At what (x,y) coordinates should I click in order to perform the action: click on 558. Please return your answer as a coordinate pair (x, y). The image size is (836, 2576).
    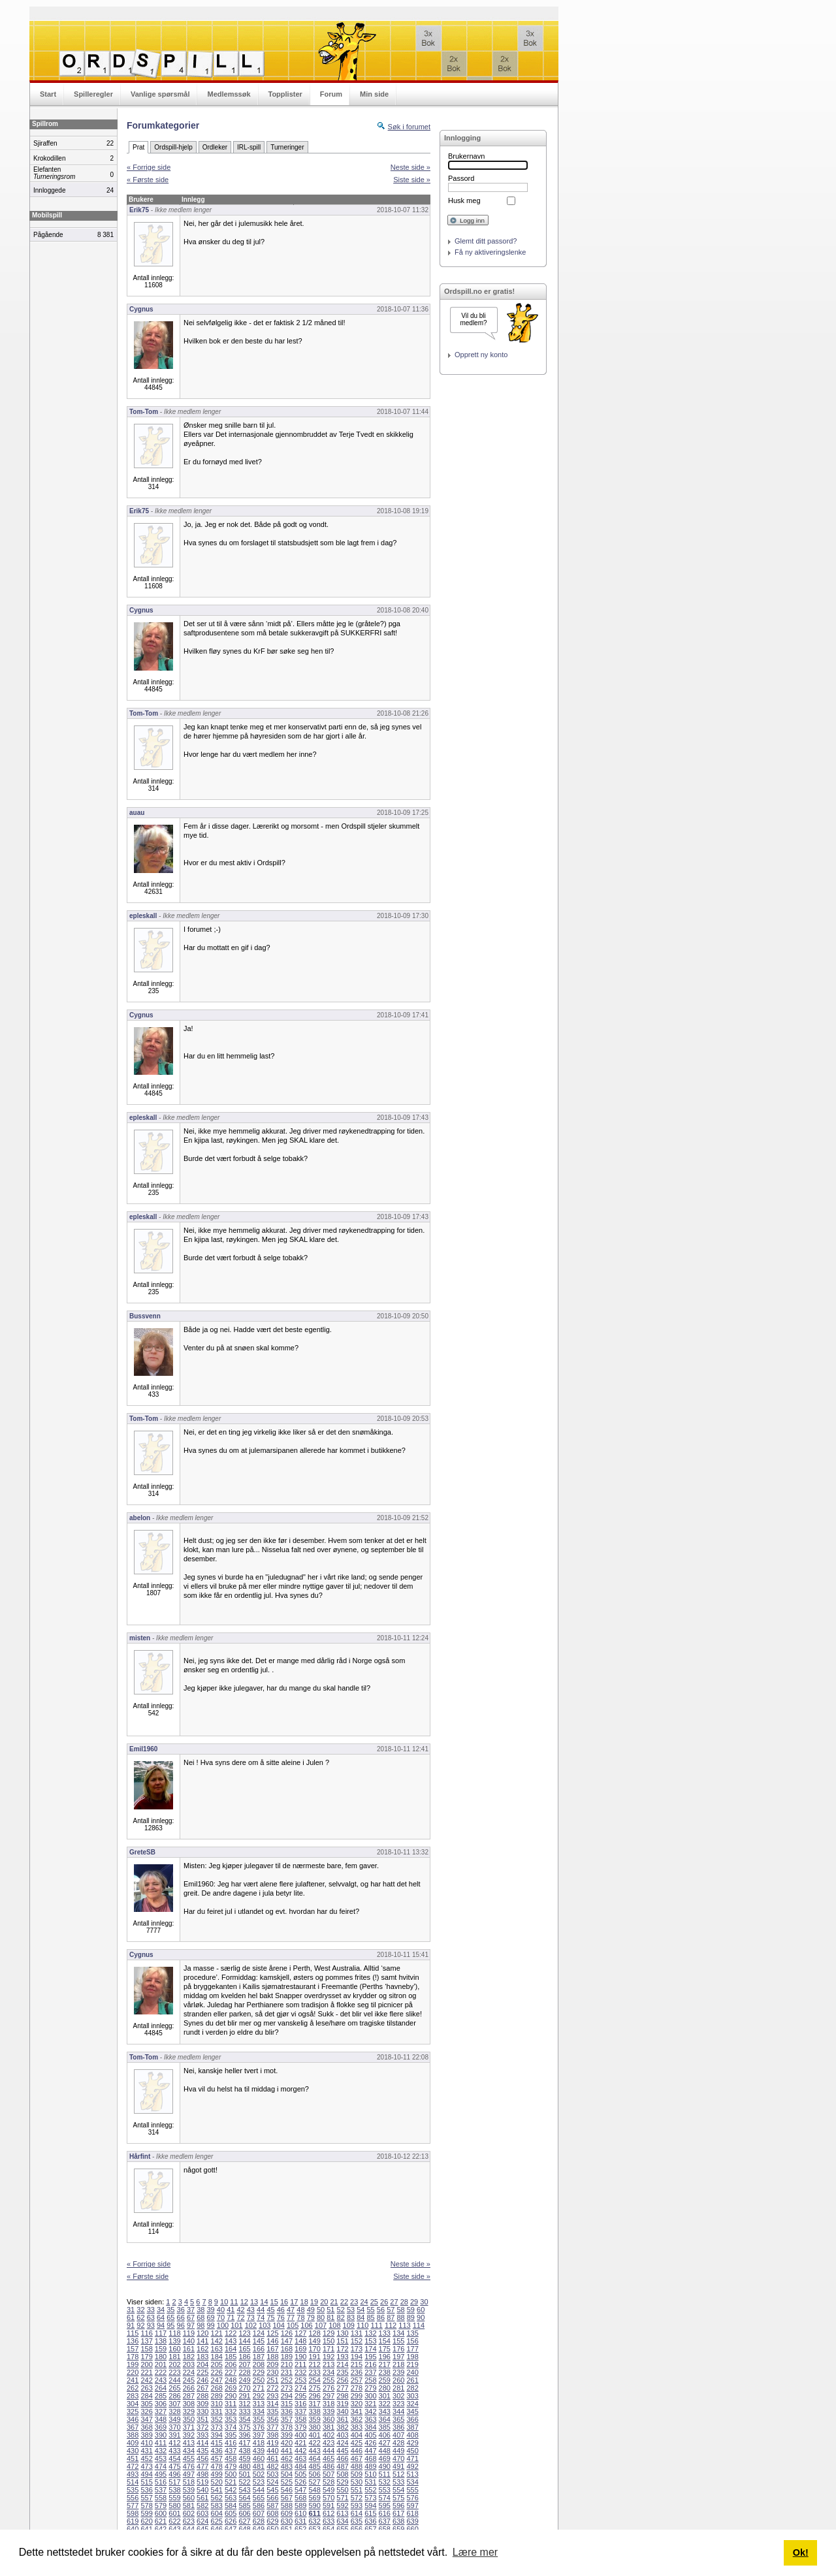
    Looking at the image, I should click on (161, 2498).